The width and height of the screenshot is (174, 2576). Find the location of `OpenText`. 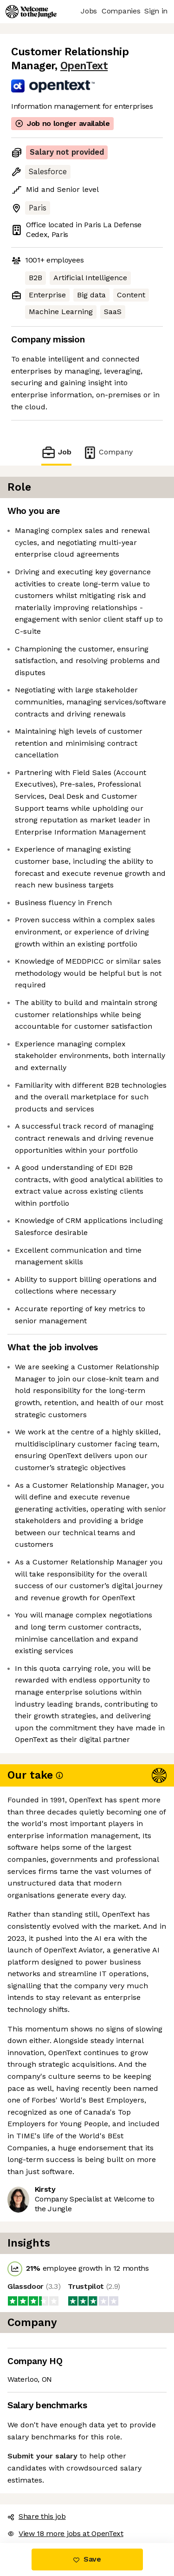

OpenText is located at coordinates (84, 65).